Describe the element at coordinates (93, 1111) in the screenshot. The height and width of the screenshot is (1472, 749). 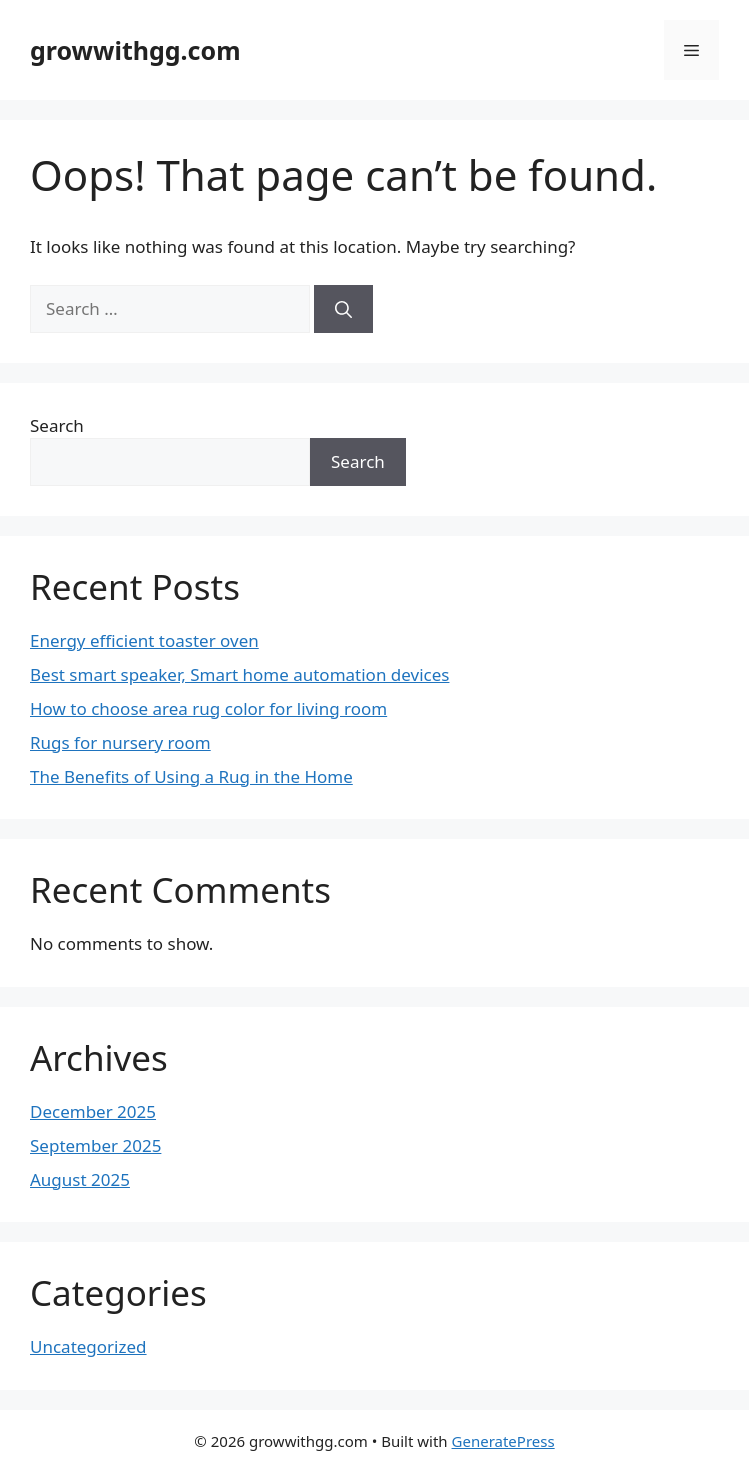
I see `December 2025` at that location.